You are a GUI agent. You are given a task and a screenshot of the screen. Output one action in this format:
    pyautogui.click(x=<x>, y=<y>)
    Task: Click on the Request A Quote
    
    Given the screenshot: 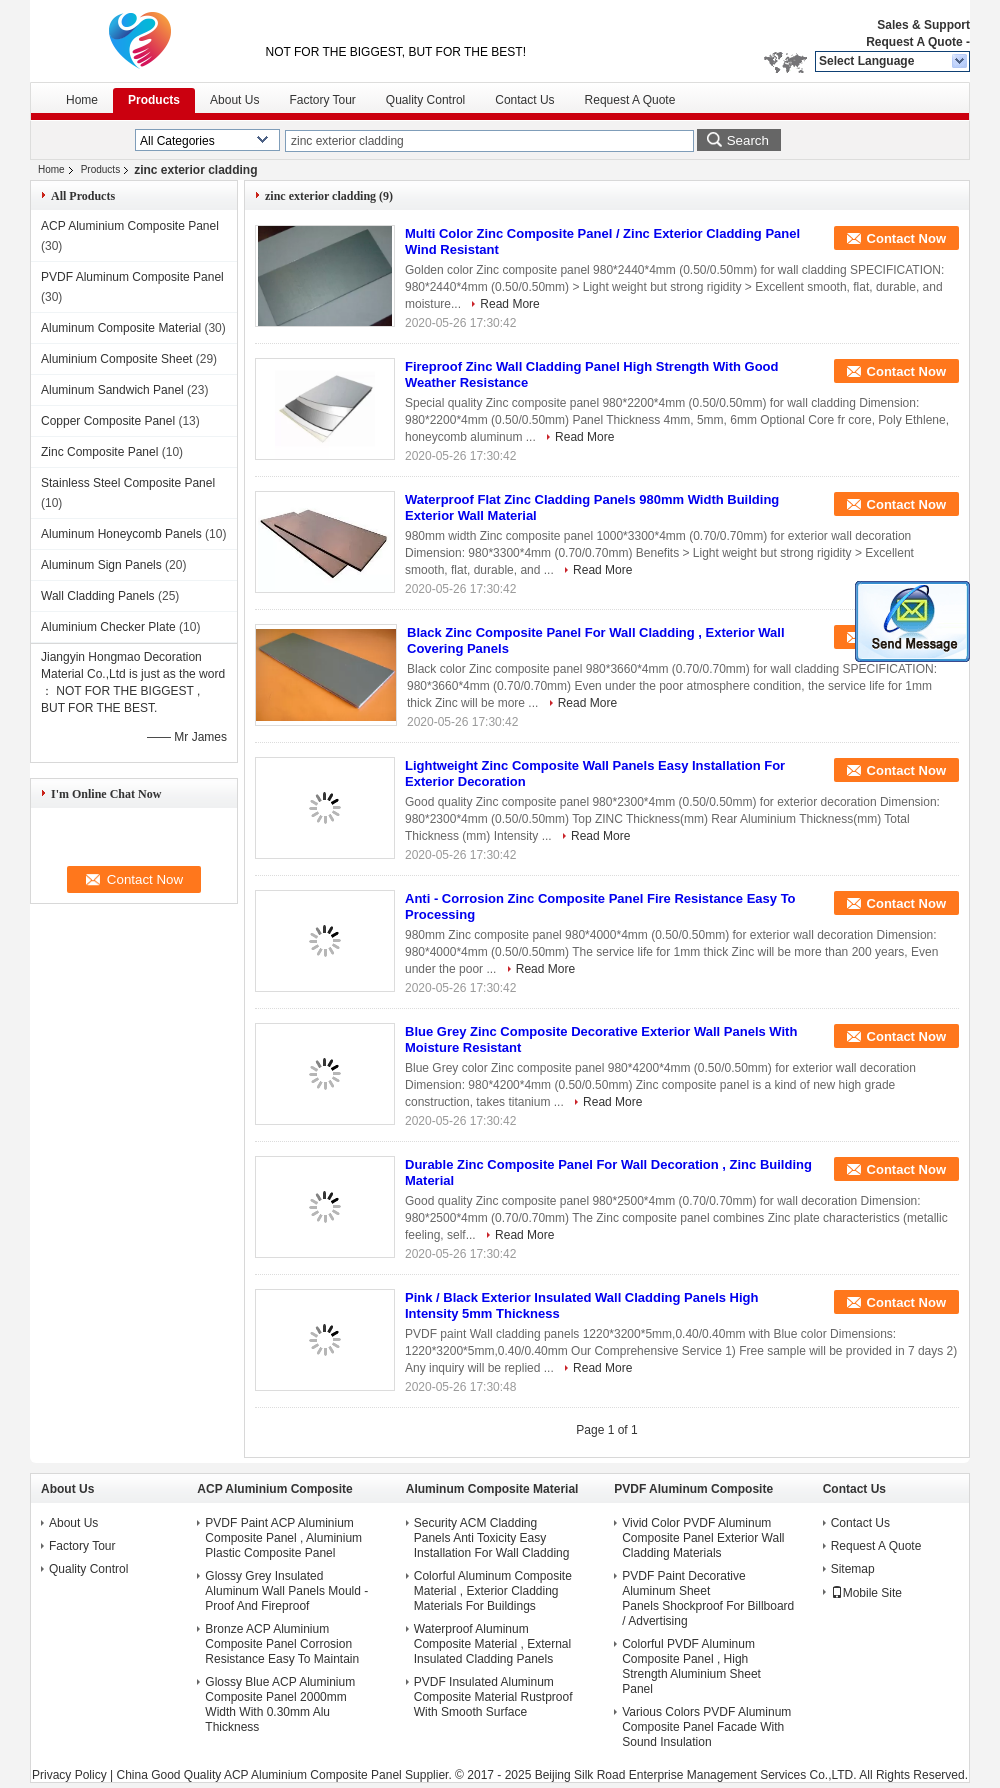 What is the action you would take?
    pyautogui.click(x=914, y=42)
    